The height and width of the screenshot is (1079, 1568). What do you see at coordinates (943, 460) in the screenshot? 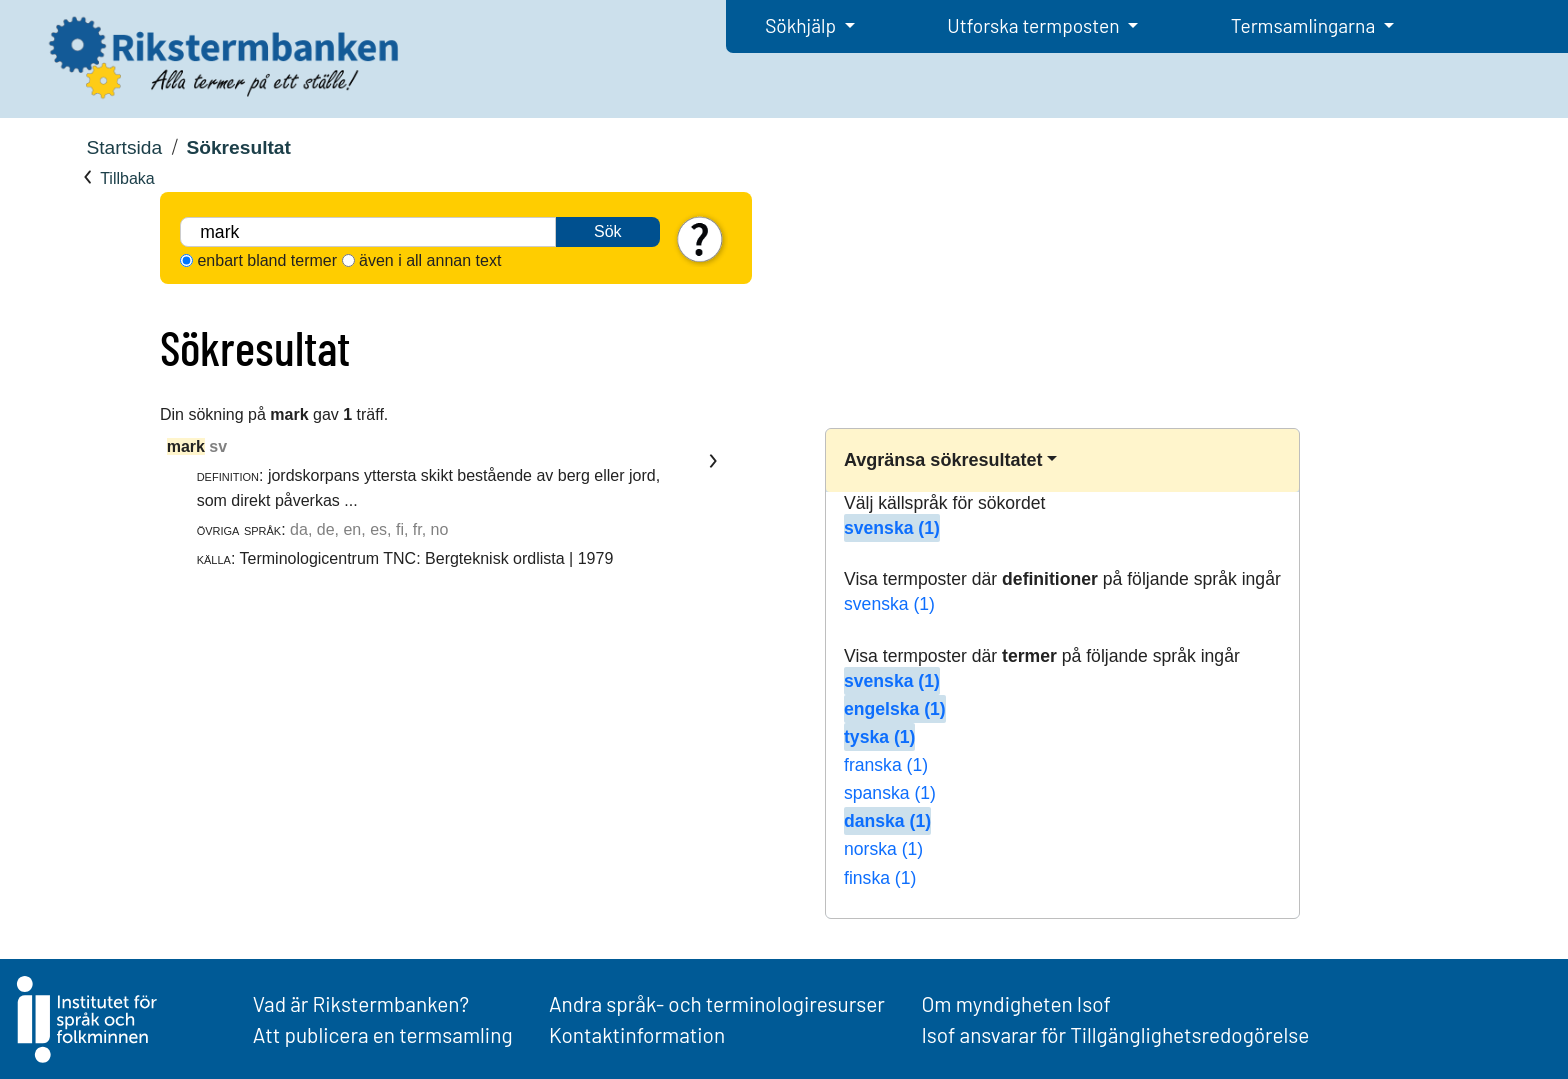
I see `Avgränsa sökresultatet` at bounding box center [943, 460].